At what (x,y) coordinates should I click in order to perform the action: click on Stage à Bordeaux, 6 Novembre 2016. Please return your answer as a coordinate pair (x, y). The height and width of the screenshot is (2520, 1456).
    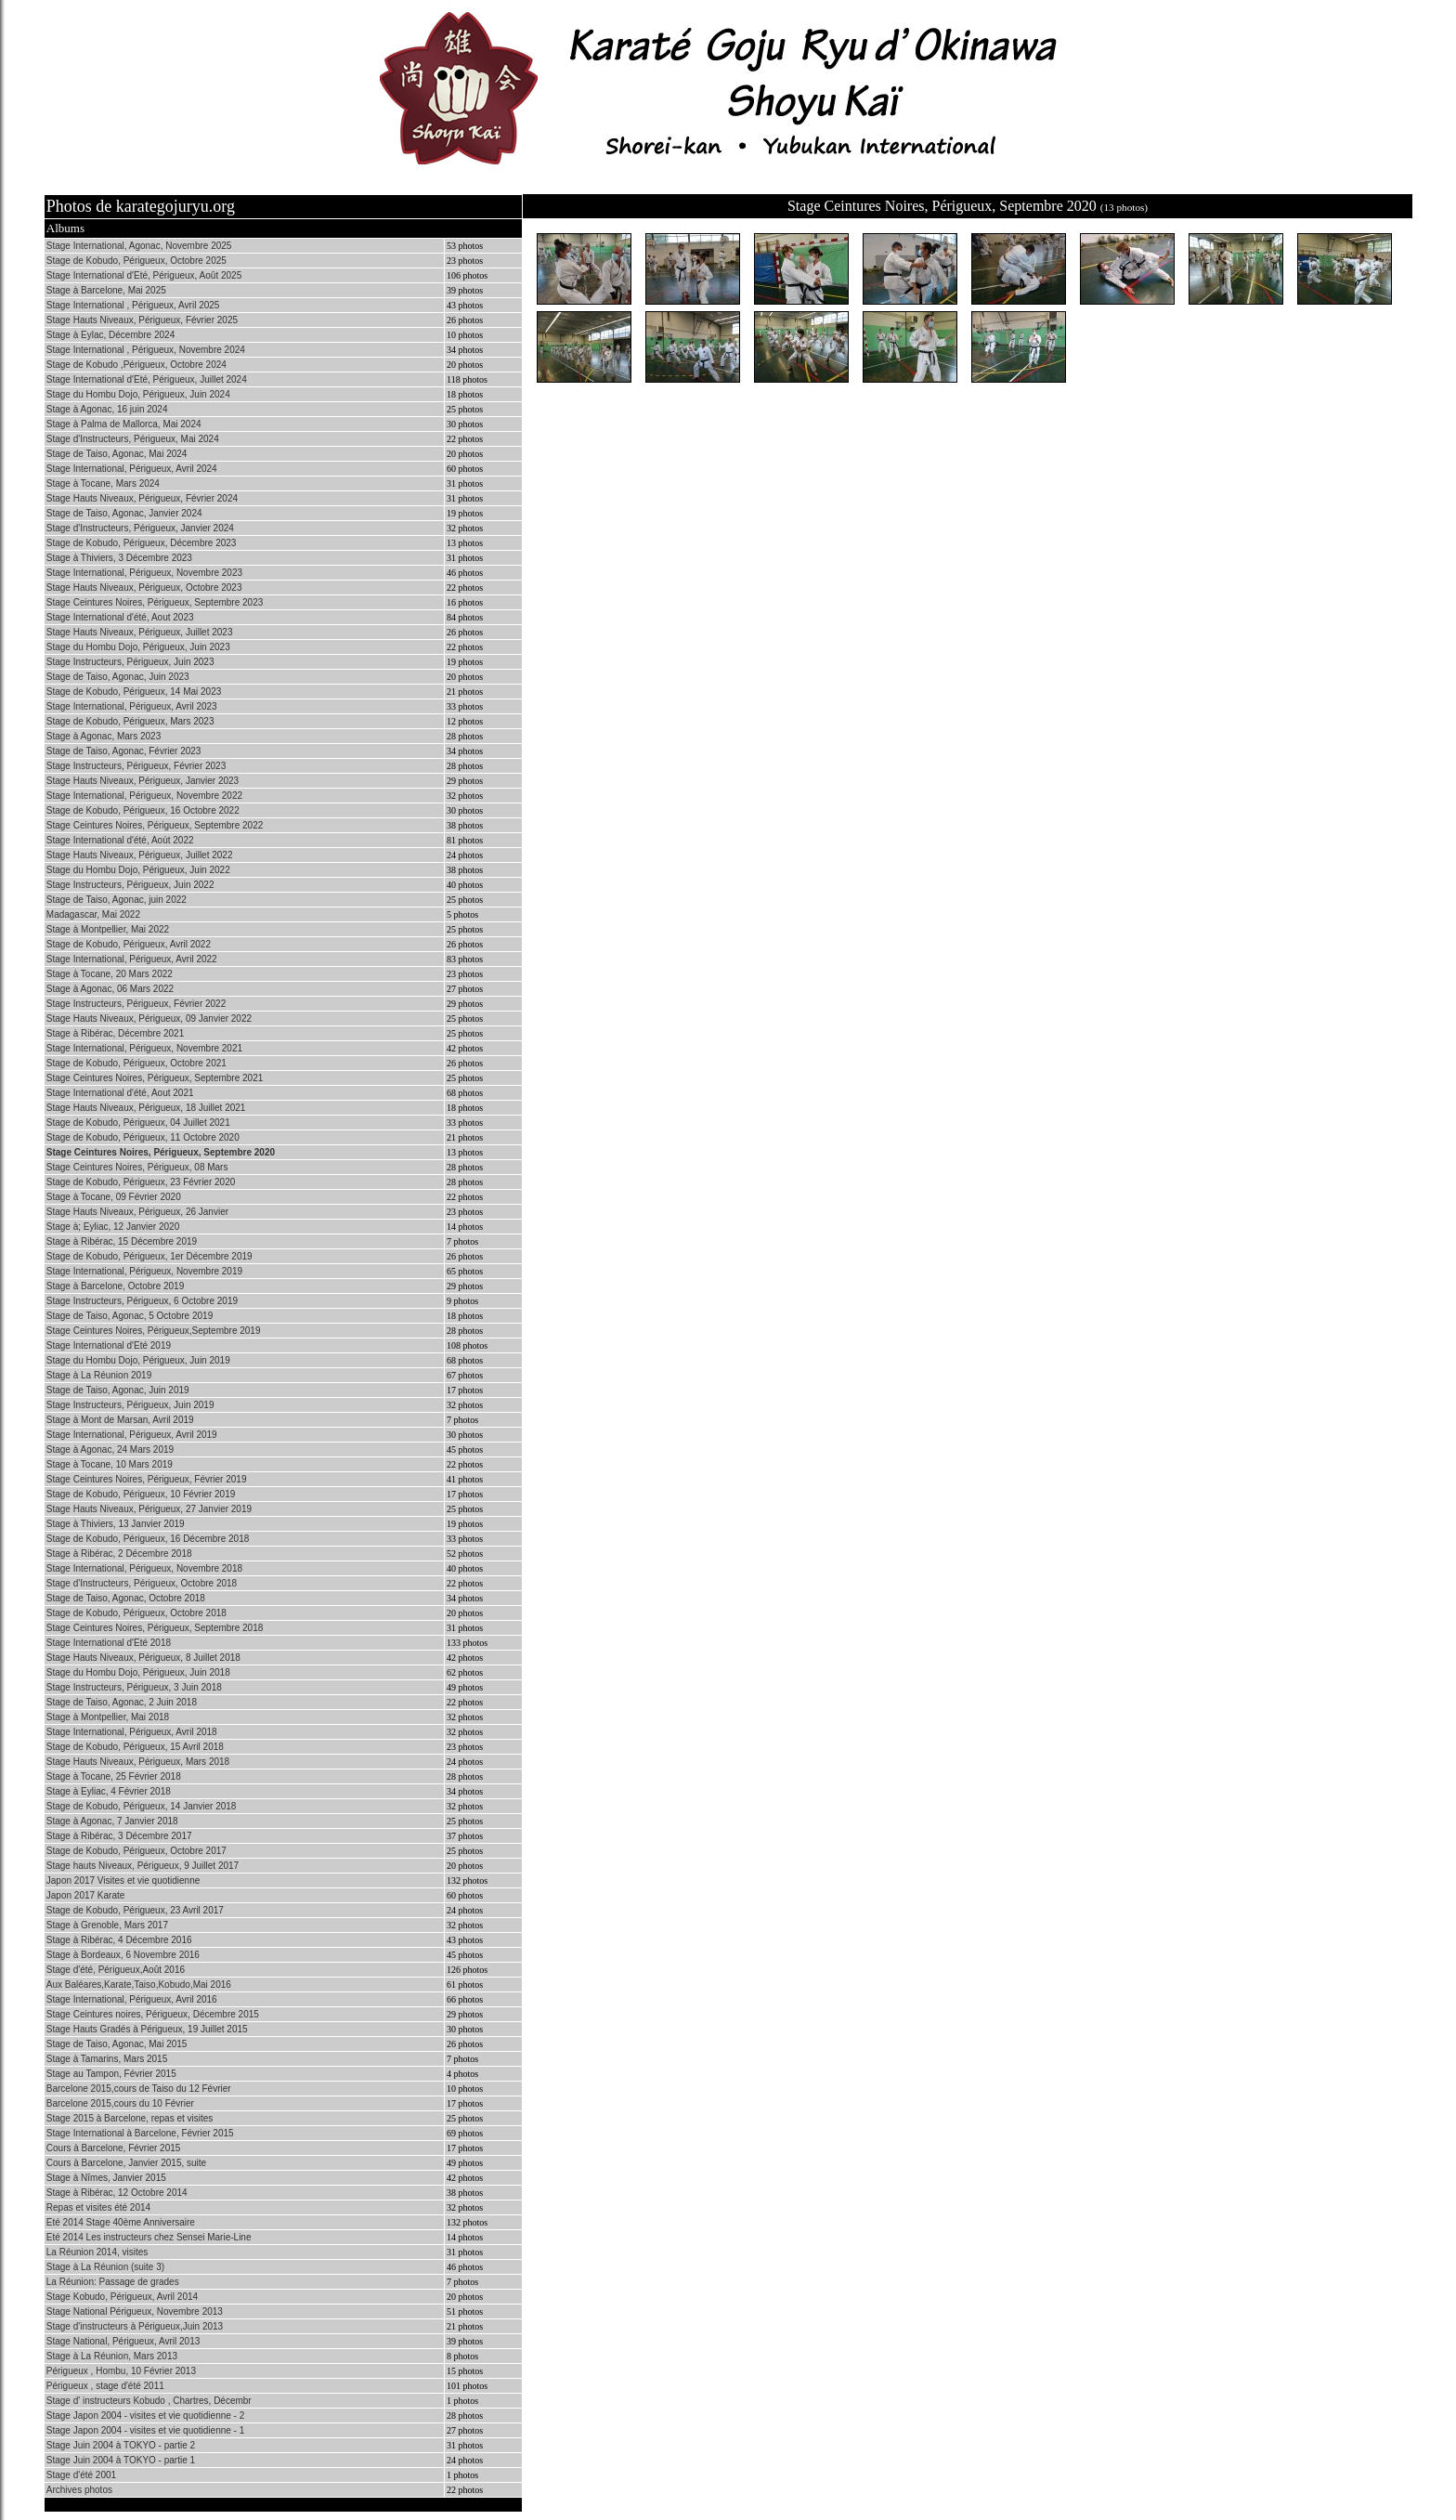
    Looking at the image, I should click on (123, 1955).